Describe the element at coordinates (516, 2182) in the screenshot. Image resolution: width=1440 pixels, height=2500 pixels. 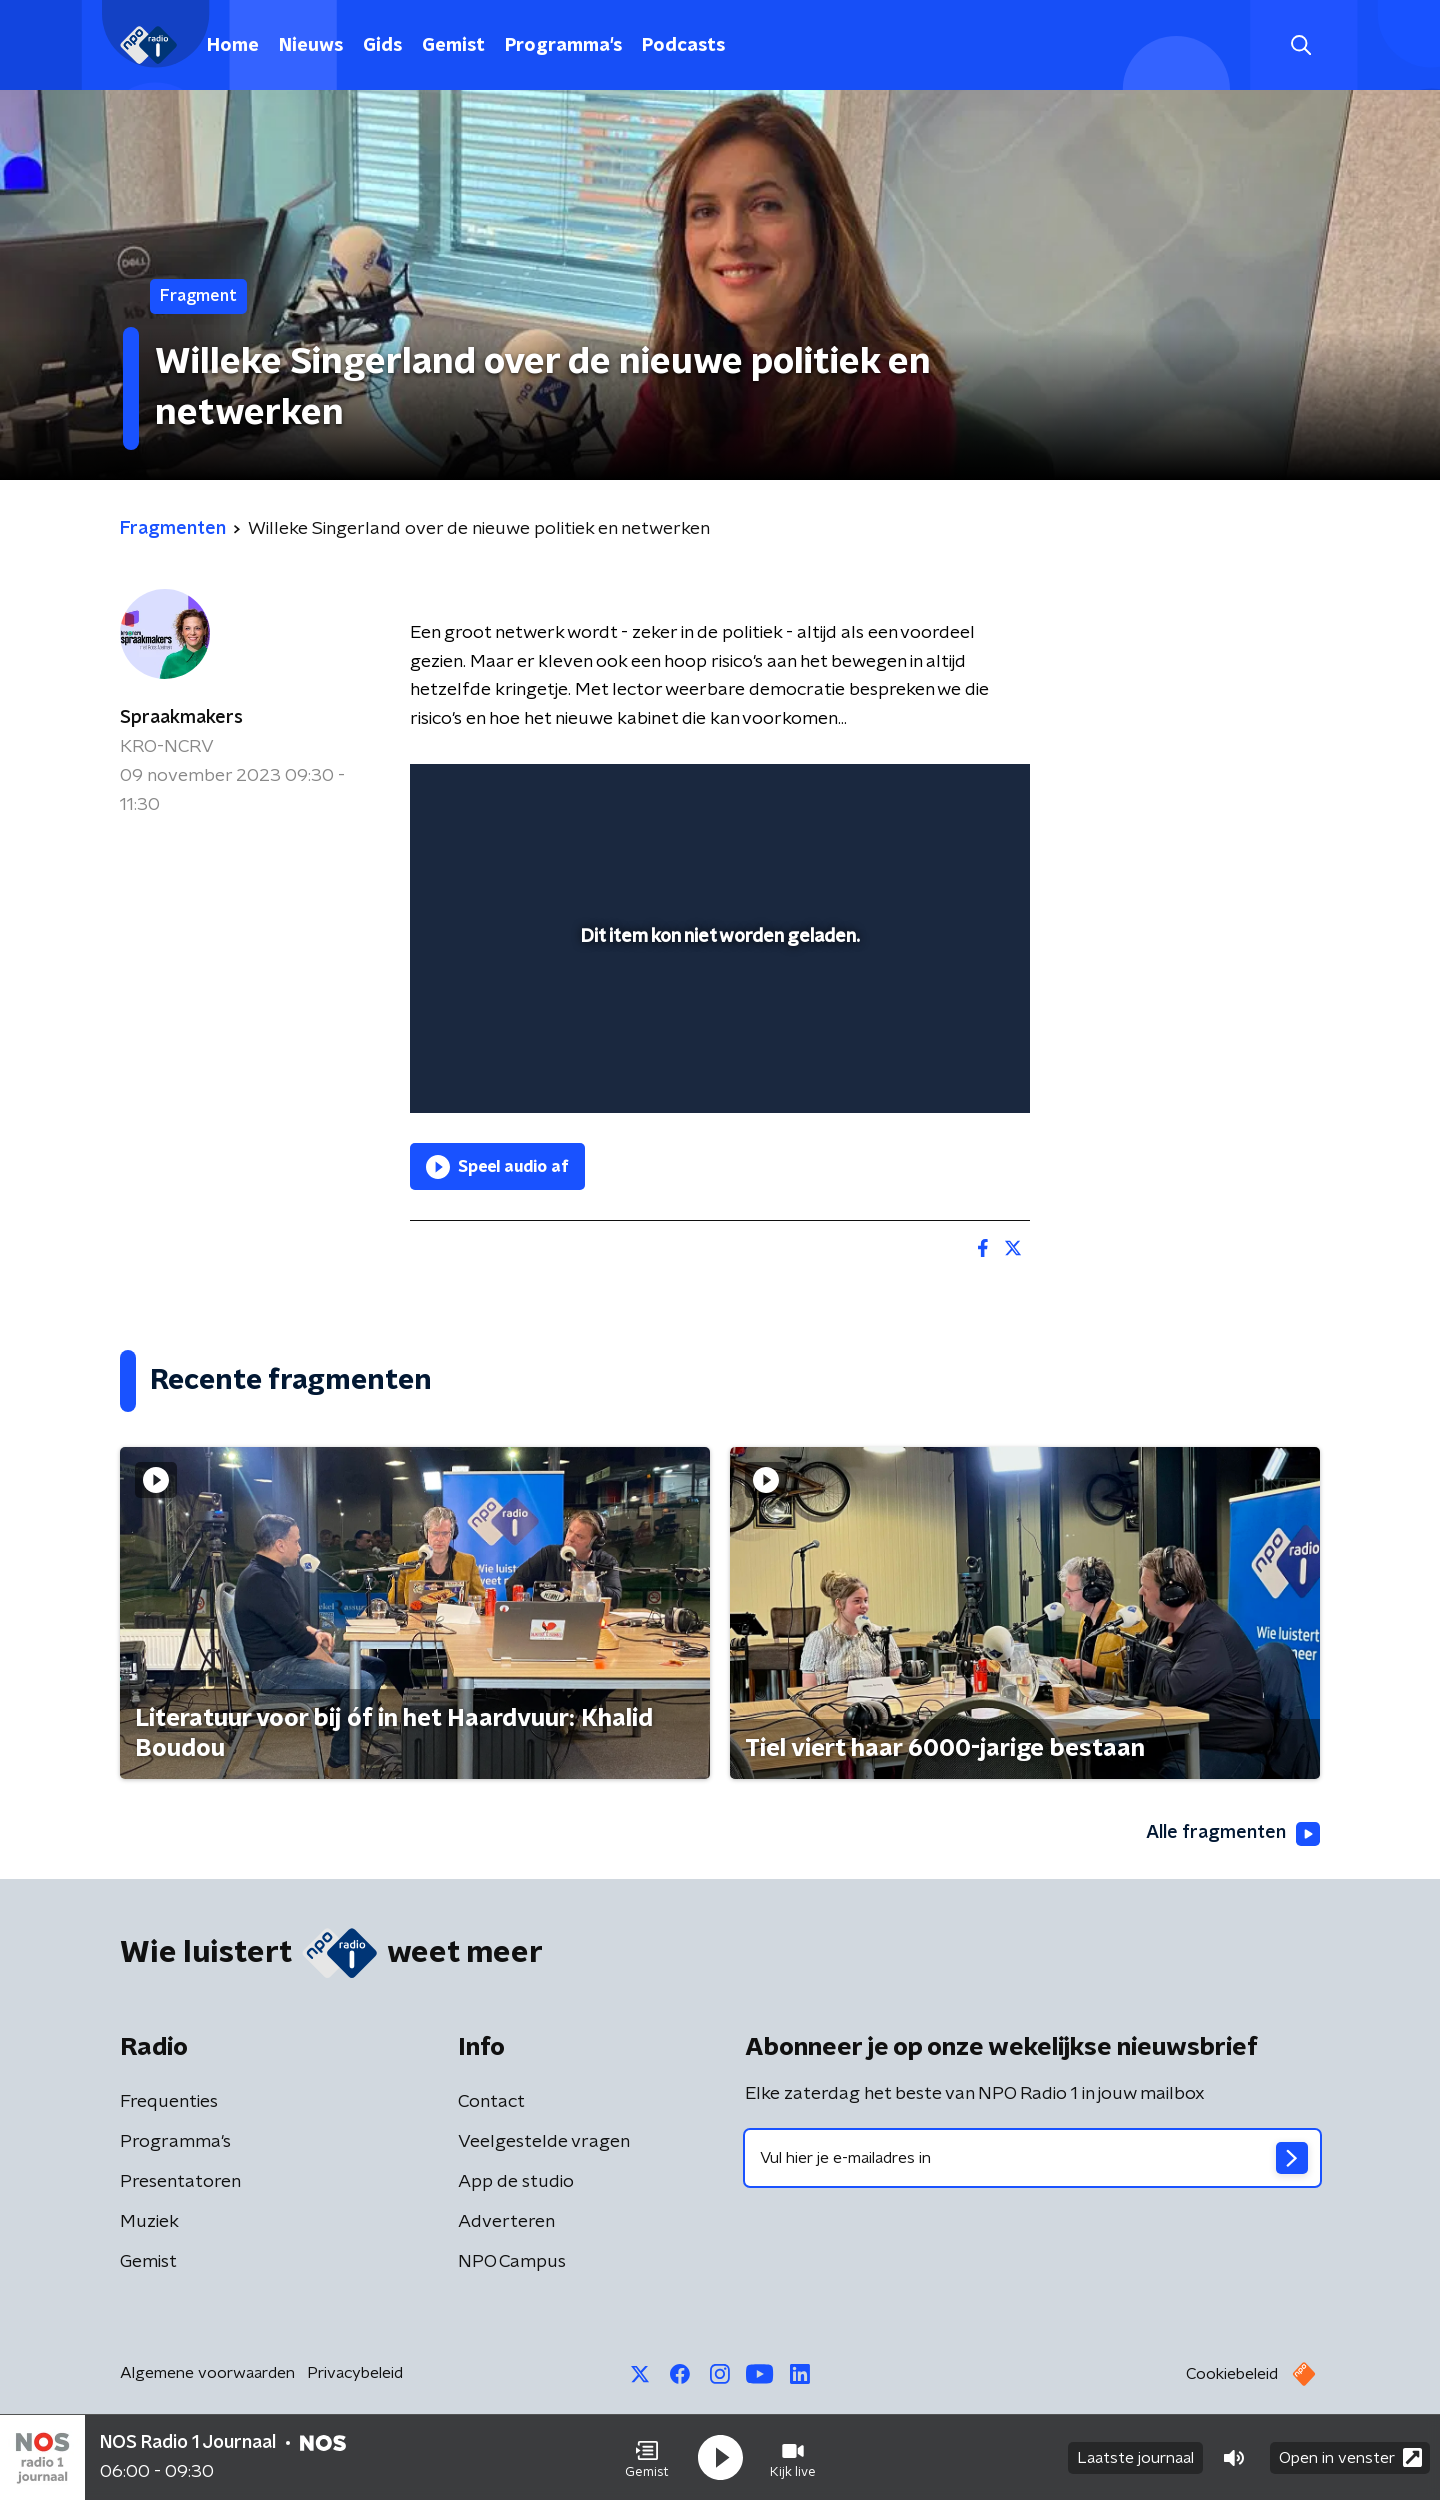
I see `App de studio` at that location.